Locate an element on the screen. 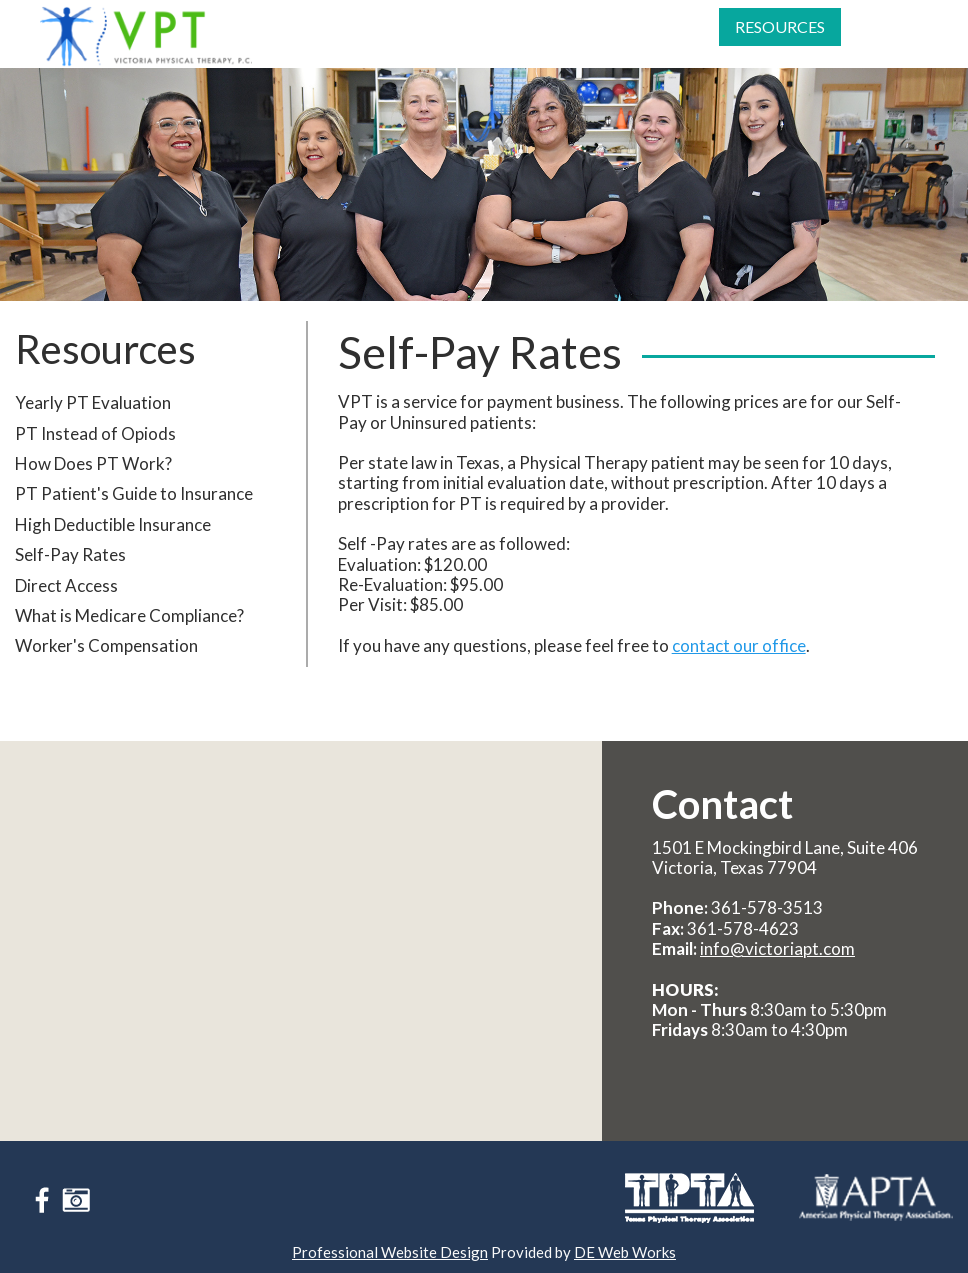 This screenshot has width=968, height=1273. Self-Pay Rates is located at coordinates (70, 582).